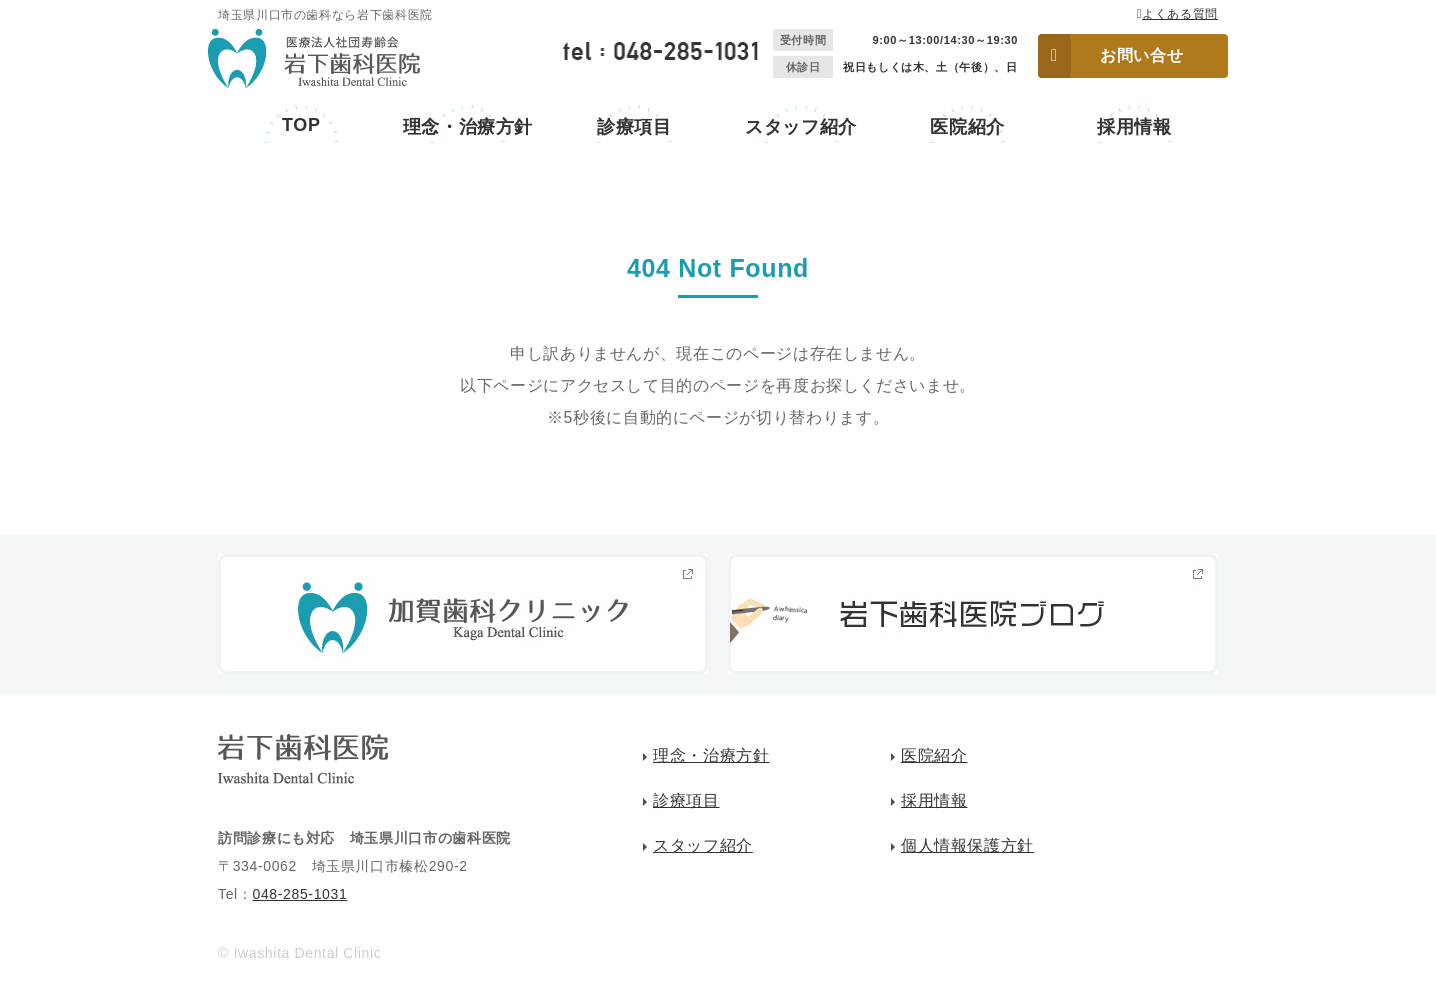 This screenshot has height=998, width=1436. Describe the element at coordinates (801, 127) in the screenshot. I see `スタッフ紹介` at that location.